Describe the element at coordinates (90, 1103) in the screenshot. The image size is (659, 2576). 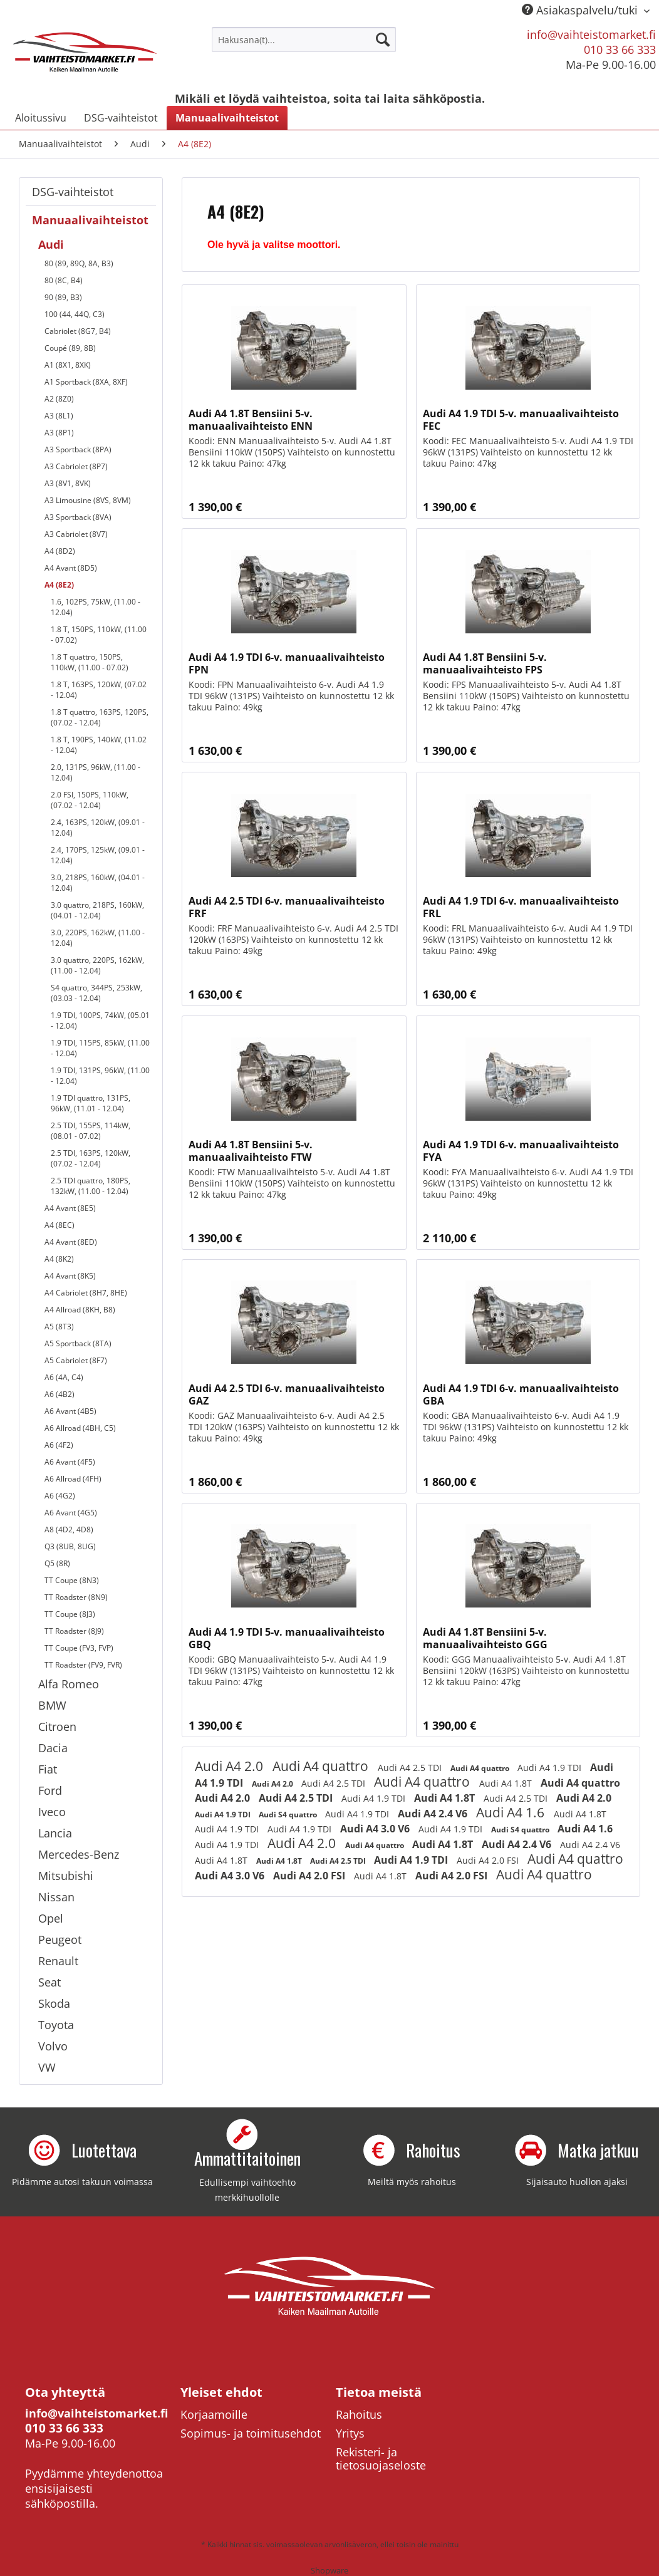
I see `1.9 TDI quattro, 131PS, 96kW, (11.01 - 12.04)` at that location.